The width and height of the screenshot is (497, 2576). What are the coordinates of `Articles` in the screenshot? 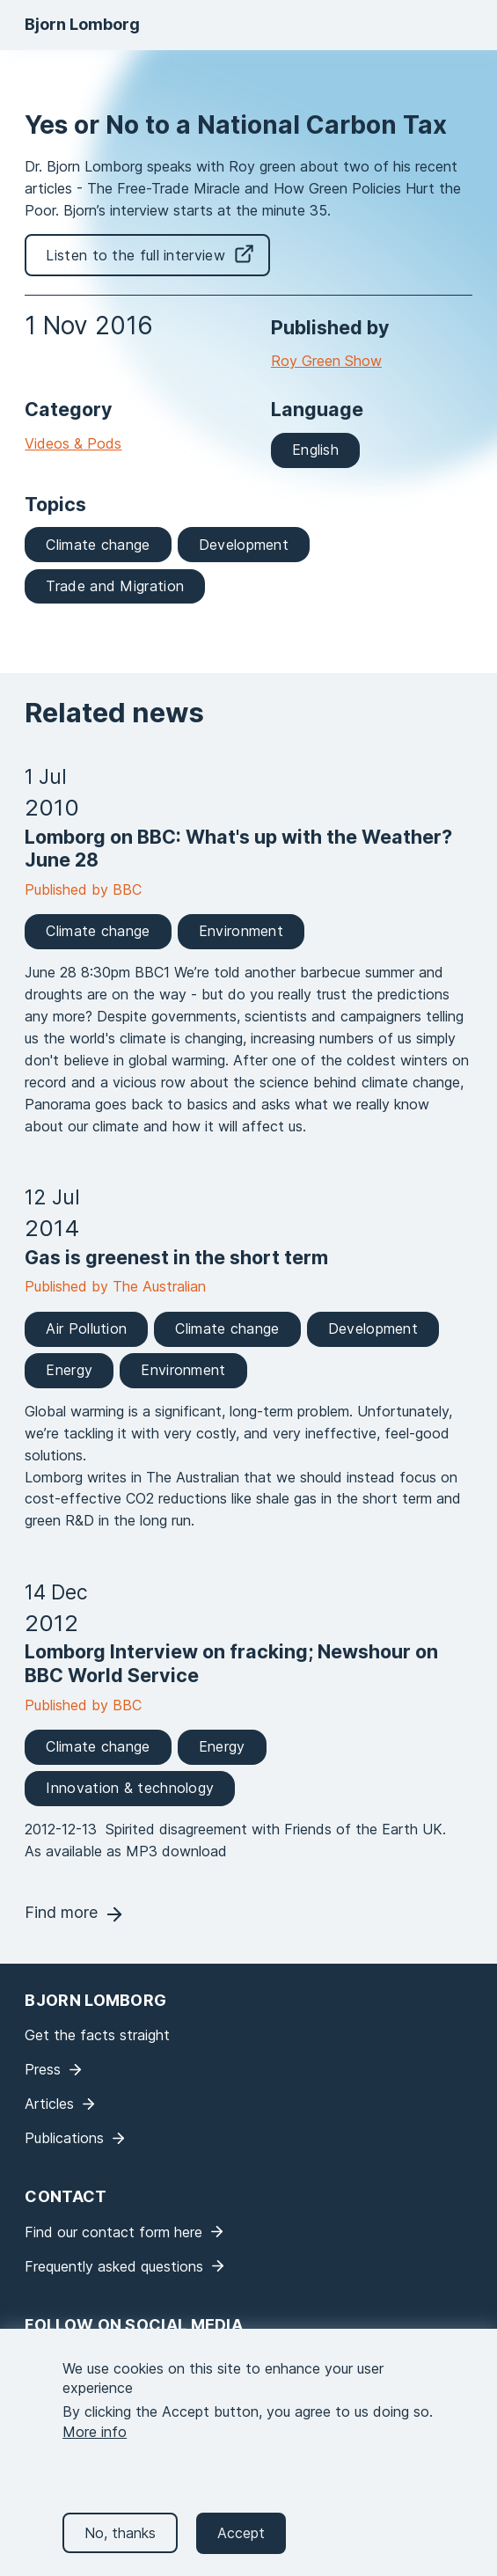 It's located at (49, 2103).